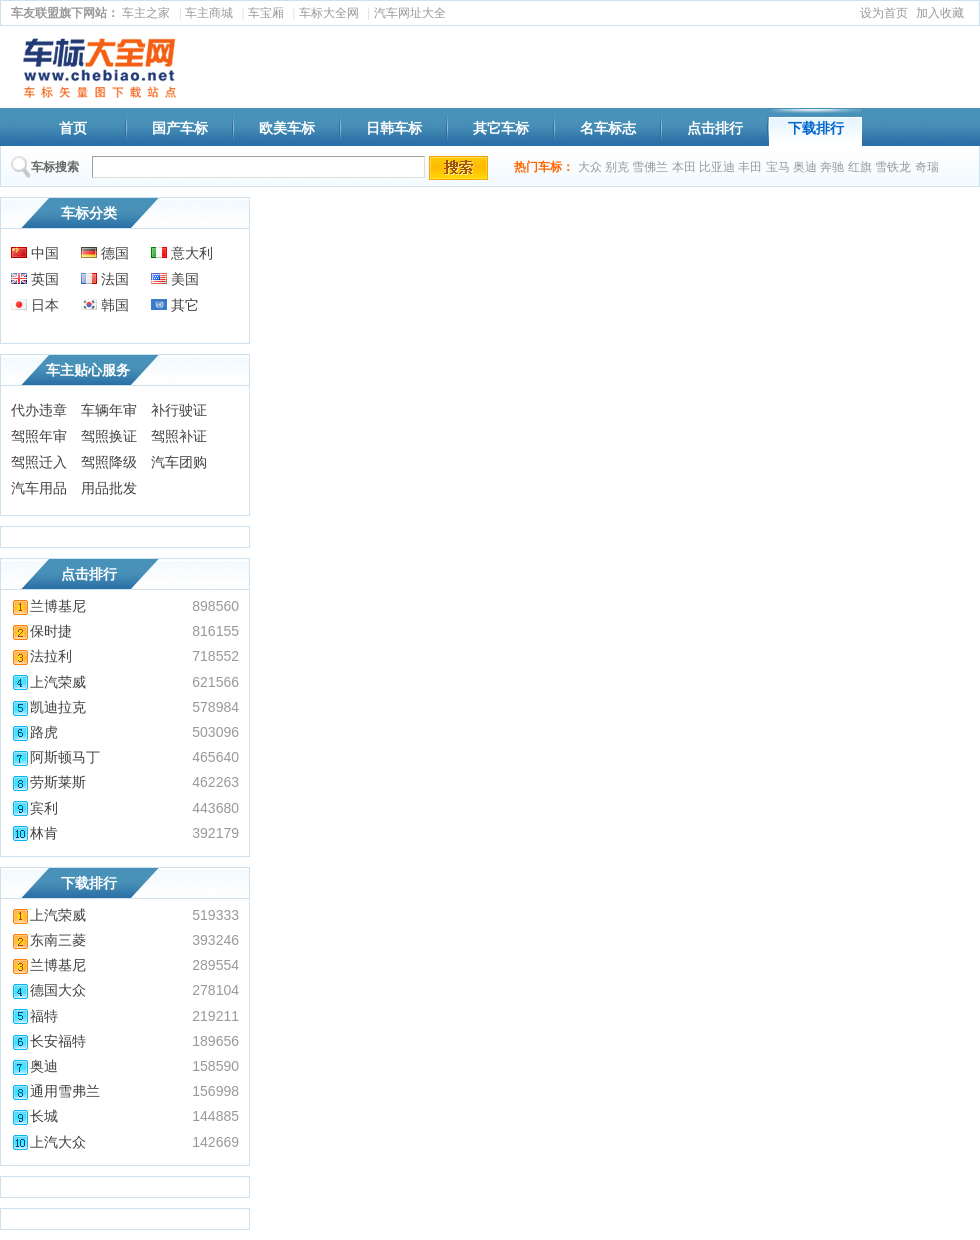 Image resolution: width=980 pixels, height=1240 pixels. What do you see at coordinates (48, 1142) in the screenshot?
I see `上汽大众` at bounding box center [48, 1142].